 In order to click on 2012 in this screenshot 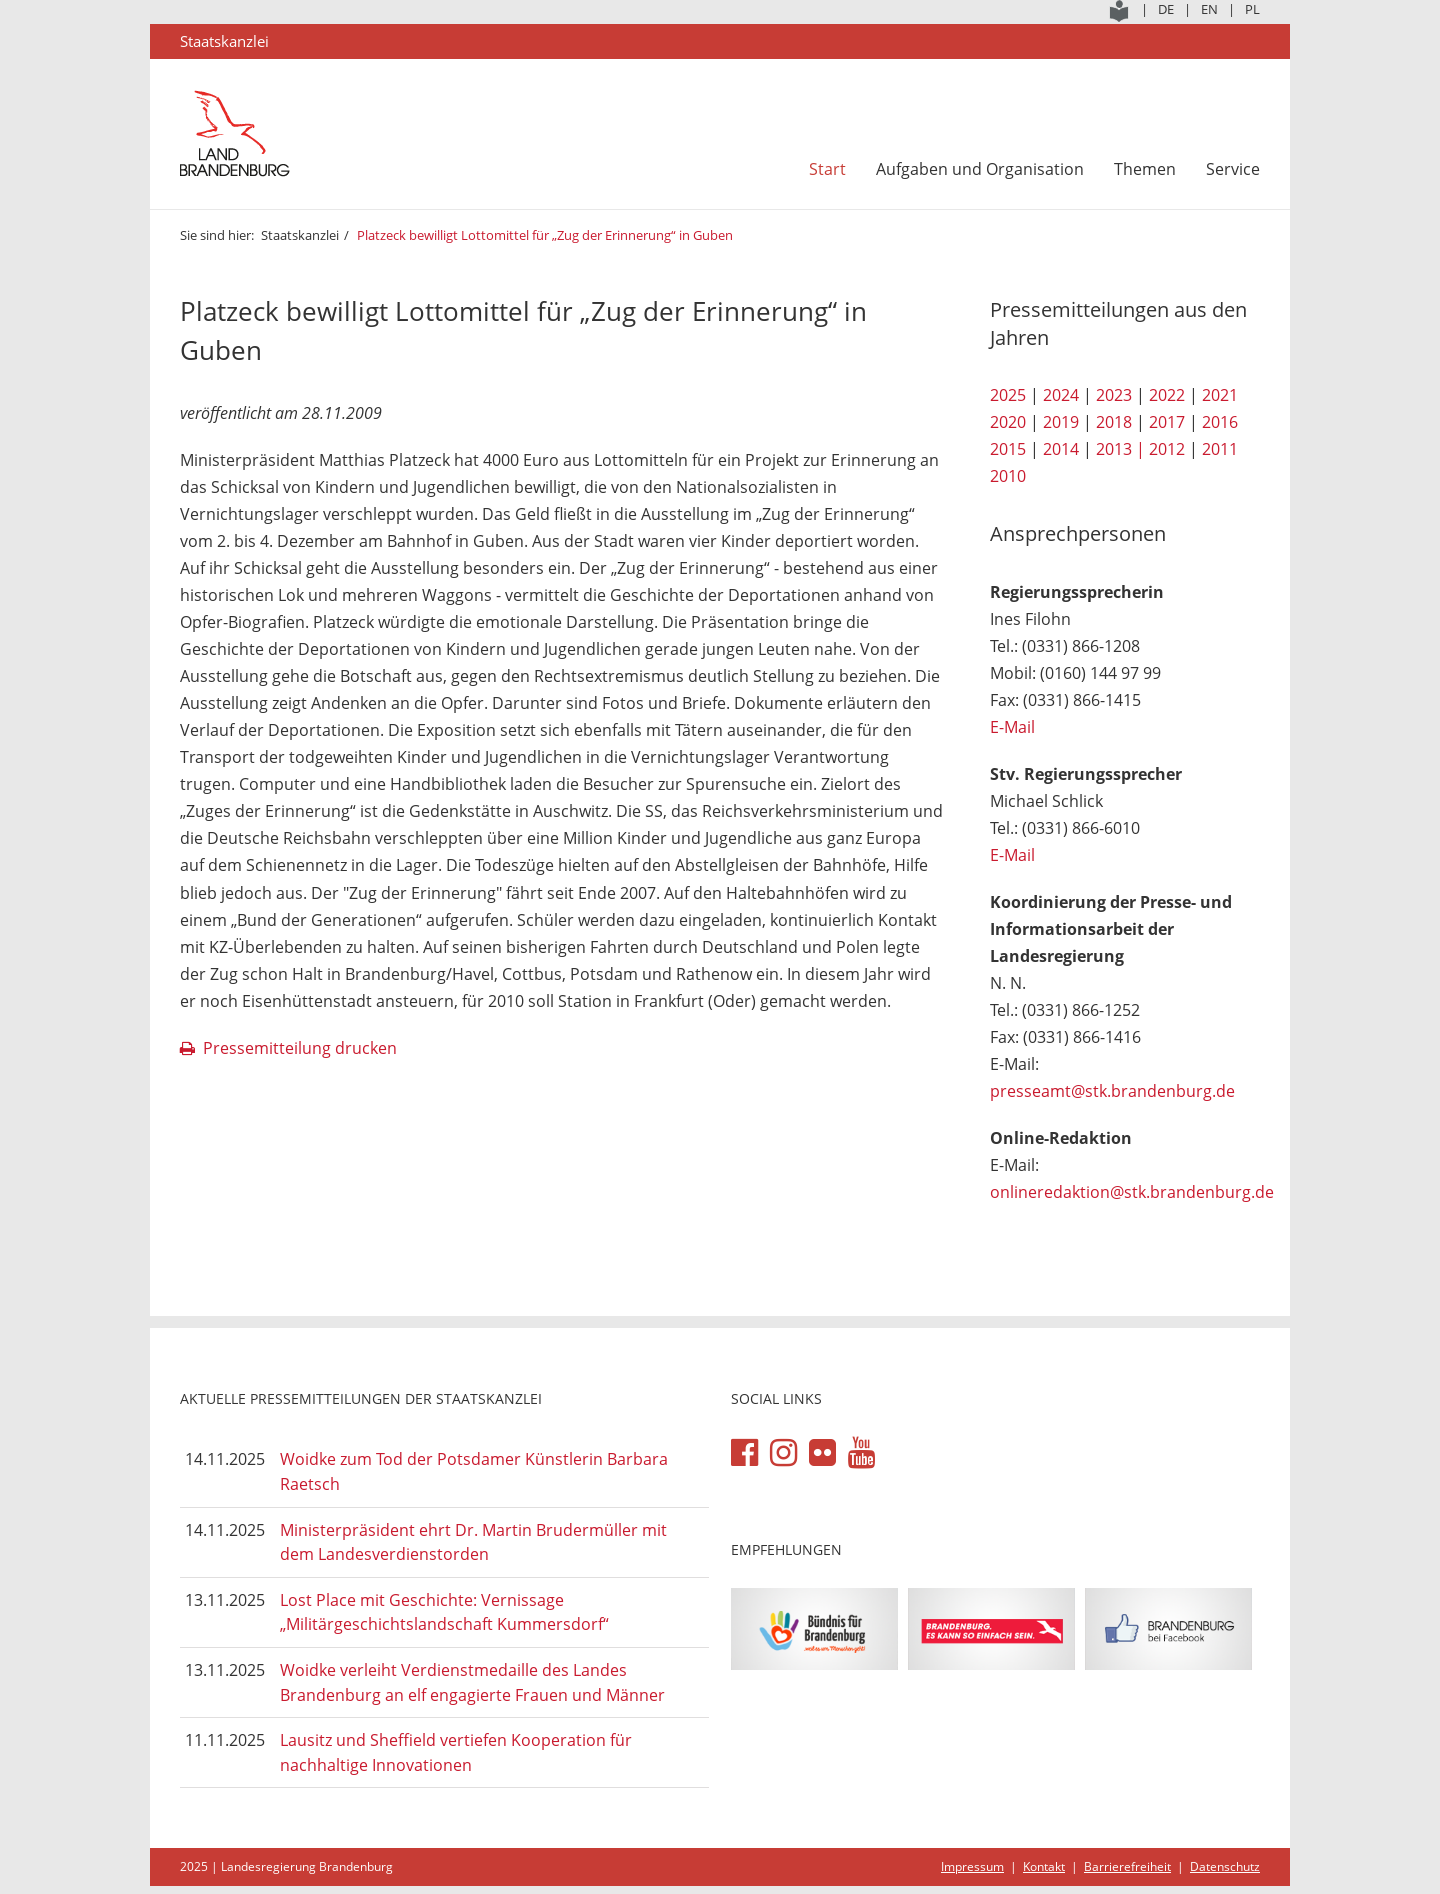, I will do `click(1167, 449)`.